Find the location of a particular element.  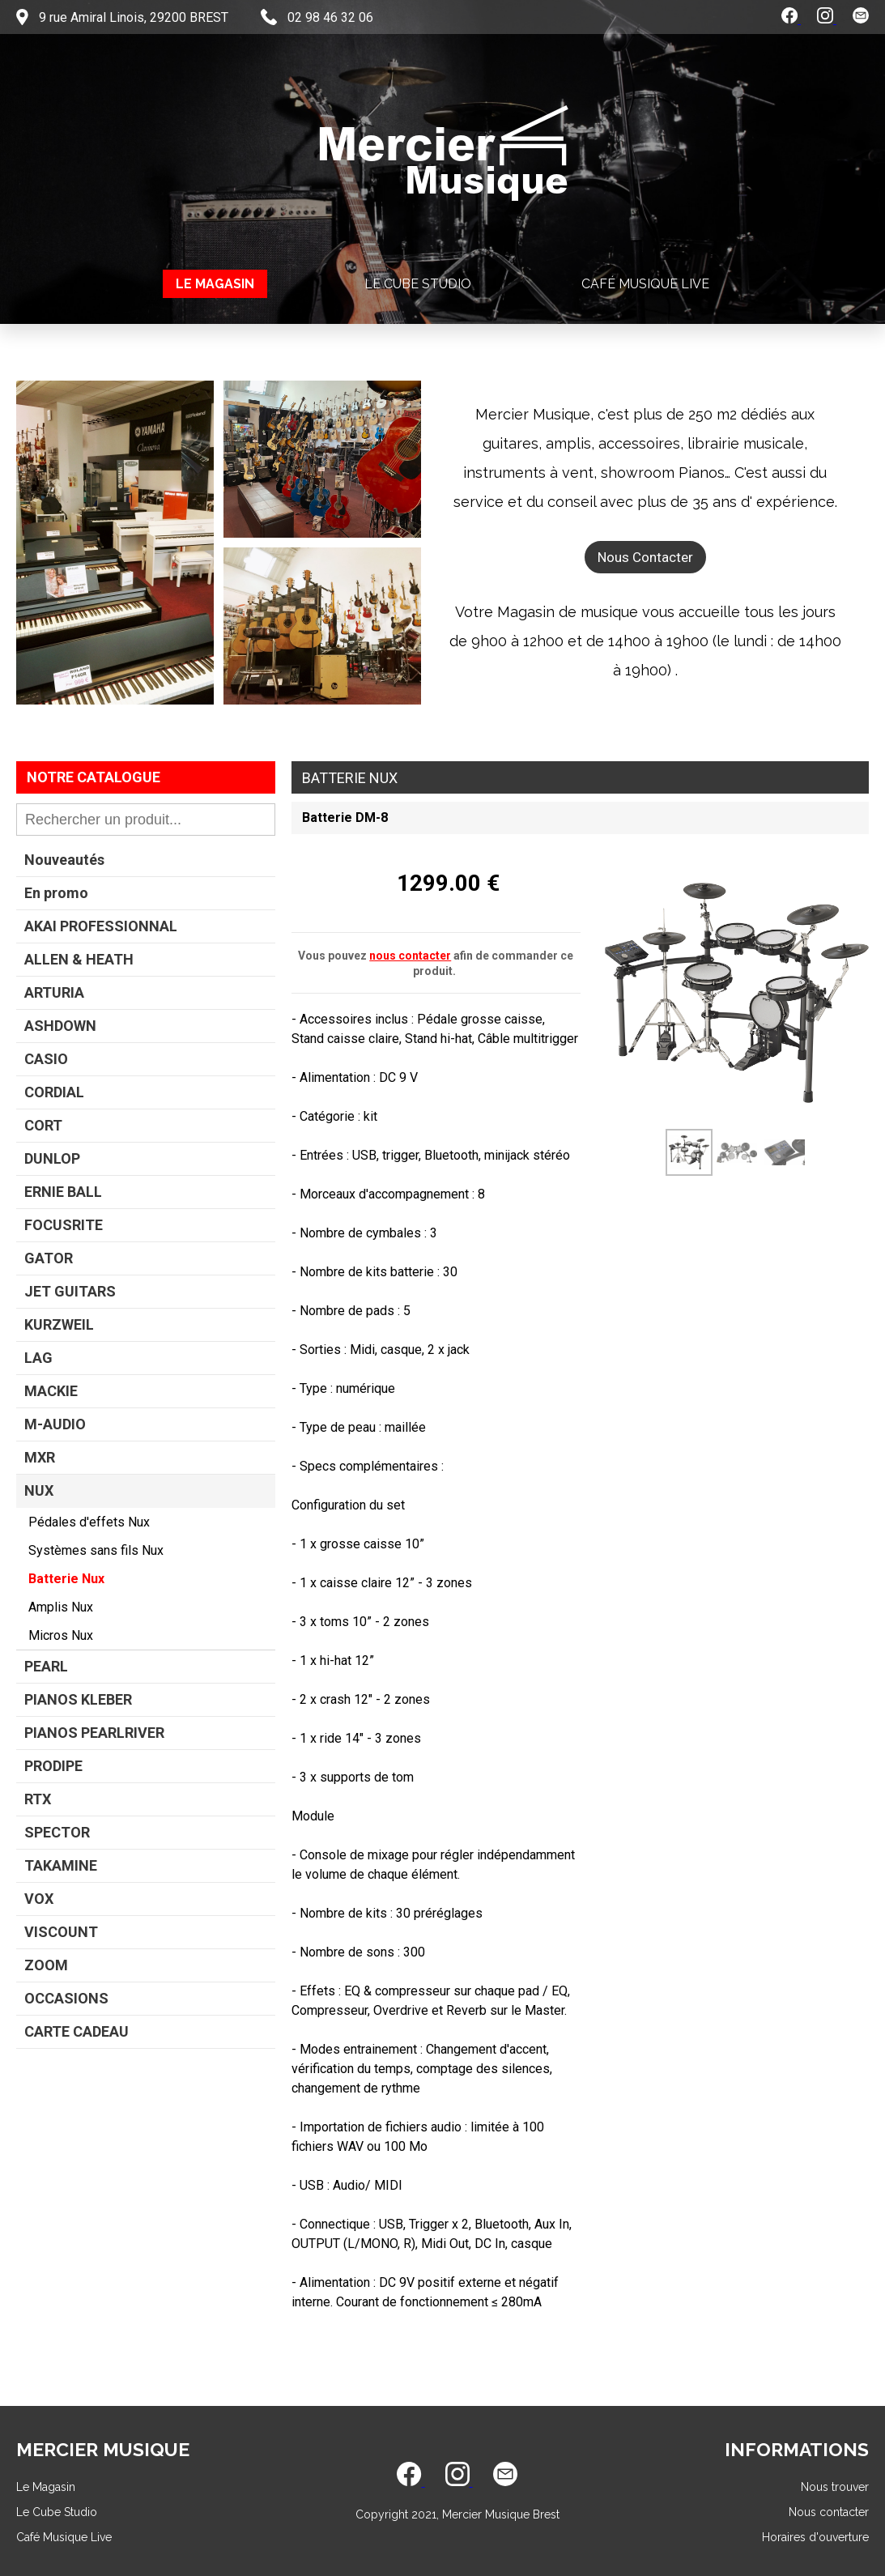

Notre Catalogue is located at coordinates (93, 777).